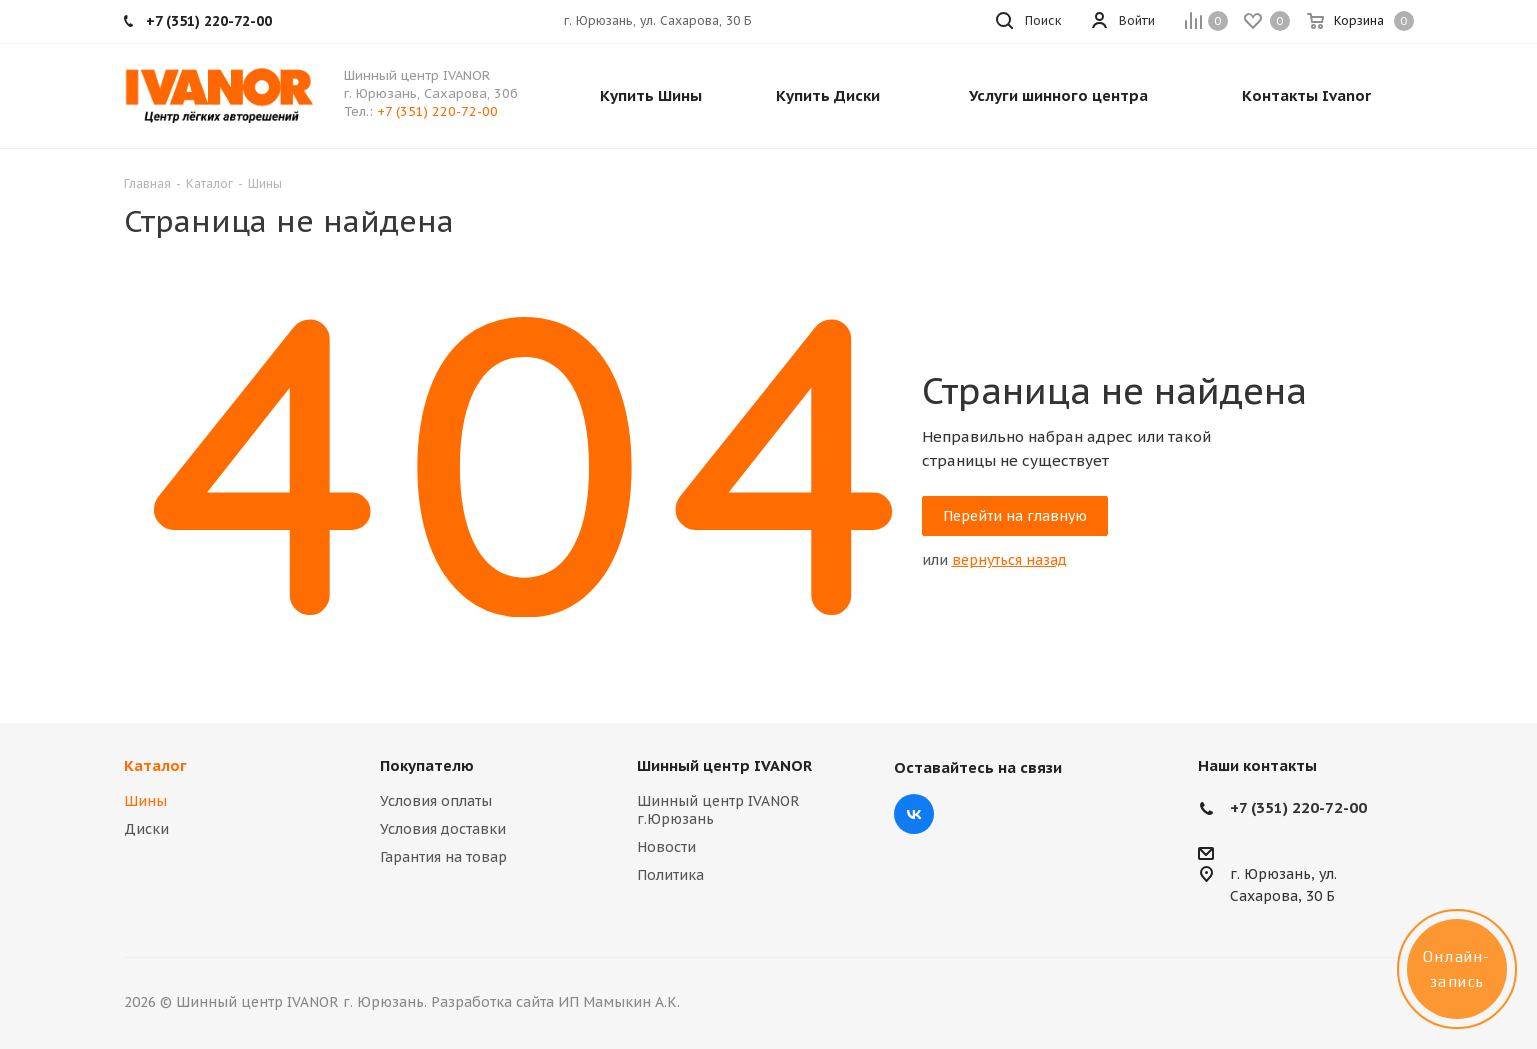 The width and height of the screenshot is (1537, 1049). What do you see at coordinates (155, 765) in the screenshot?
I see `Каталог` at bounding box center [155, 765].